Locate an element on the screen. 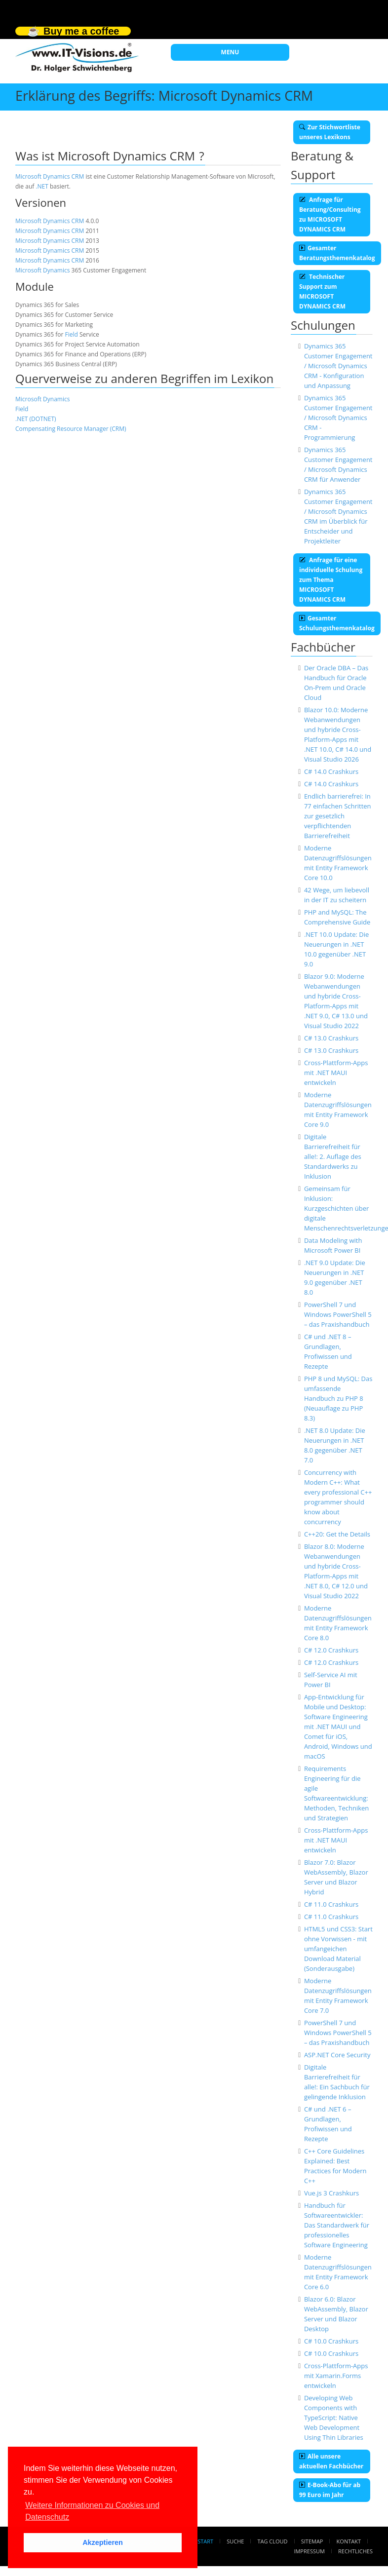 The width and height of the screenshot is (388, 2576). C# 14.0 Crashkurs is located at coordinates (331, 771).